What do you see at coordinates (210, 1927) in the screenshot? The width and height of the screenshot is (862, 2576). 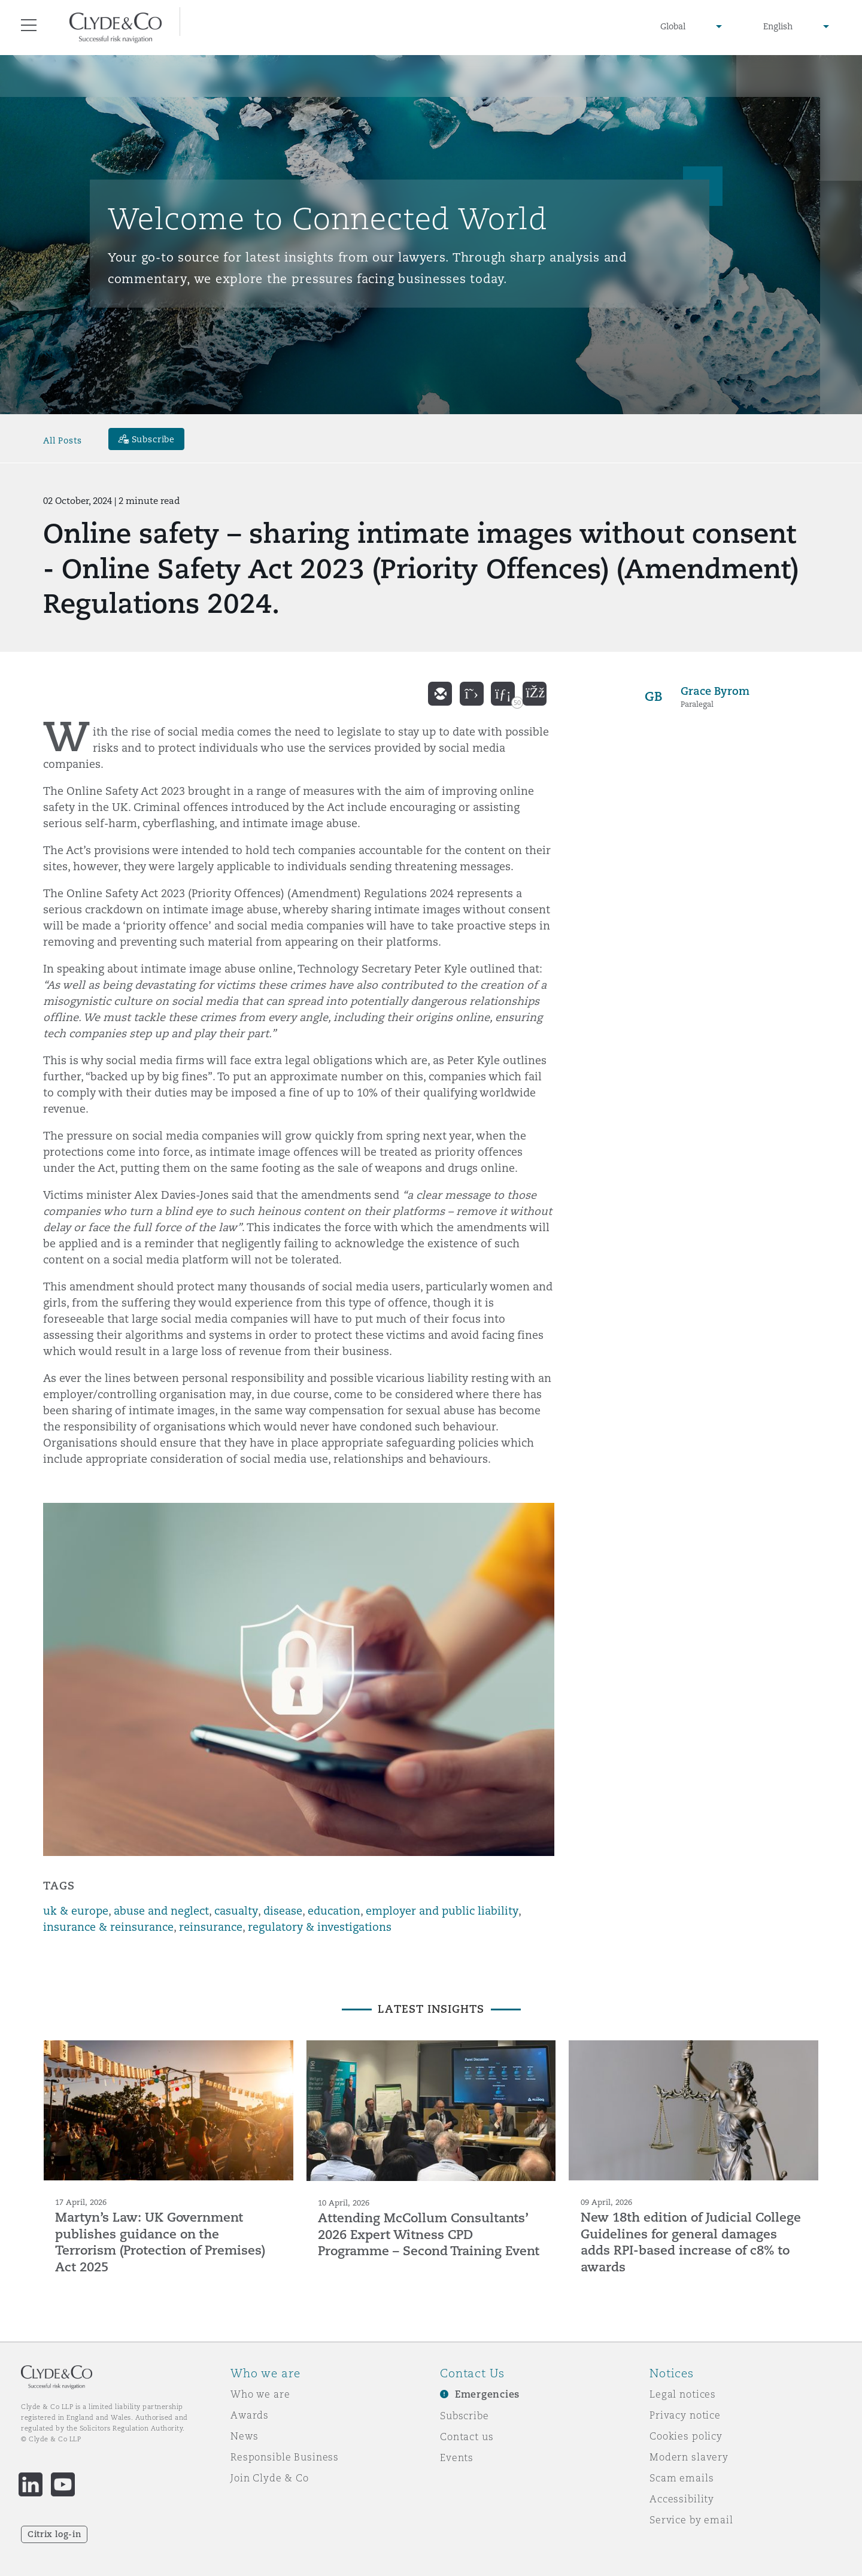 I see `reinsurance` at bounding box center [210, 1927].